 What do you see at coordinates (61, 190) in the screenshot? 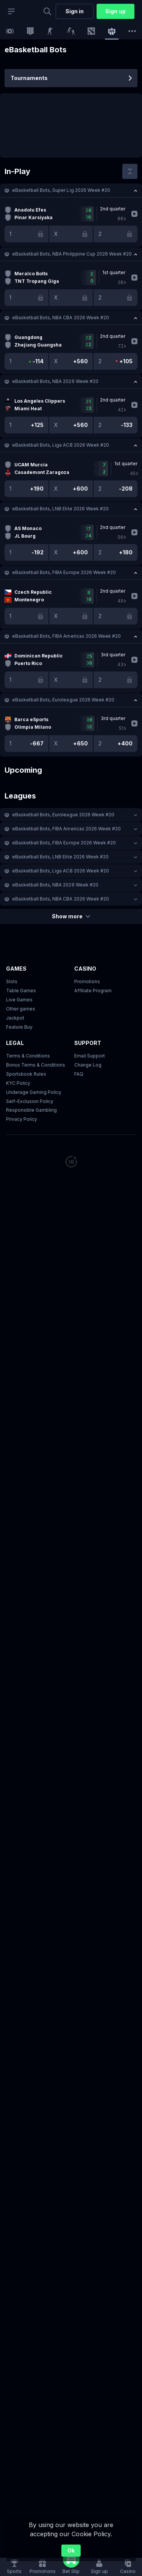
I see `eBasketball Bots, Super Lig 2026 Week #20 [link]` at bounding box center [61, 190].